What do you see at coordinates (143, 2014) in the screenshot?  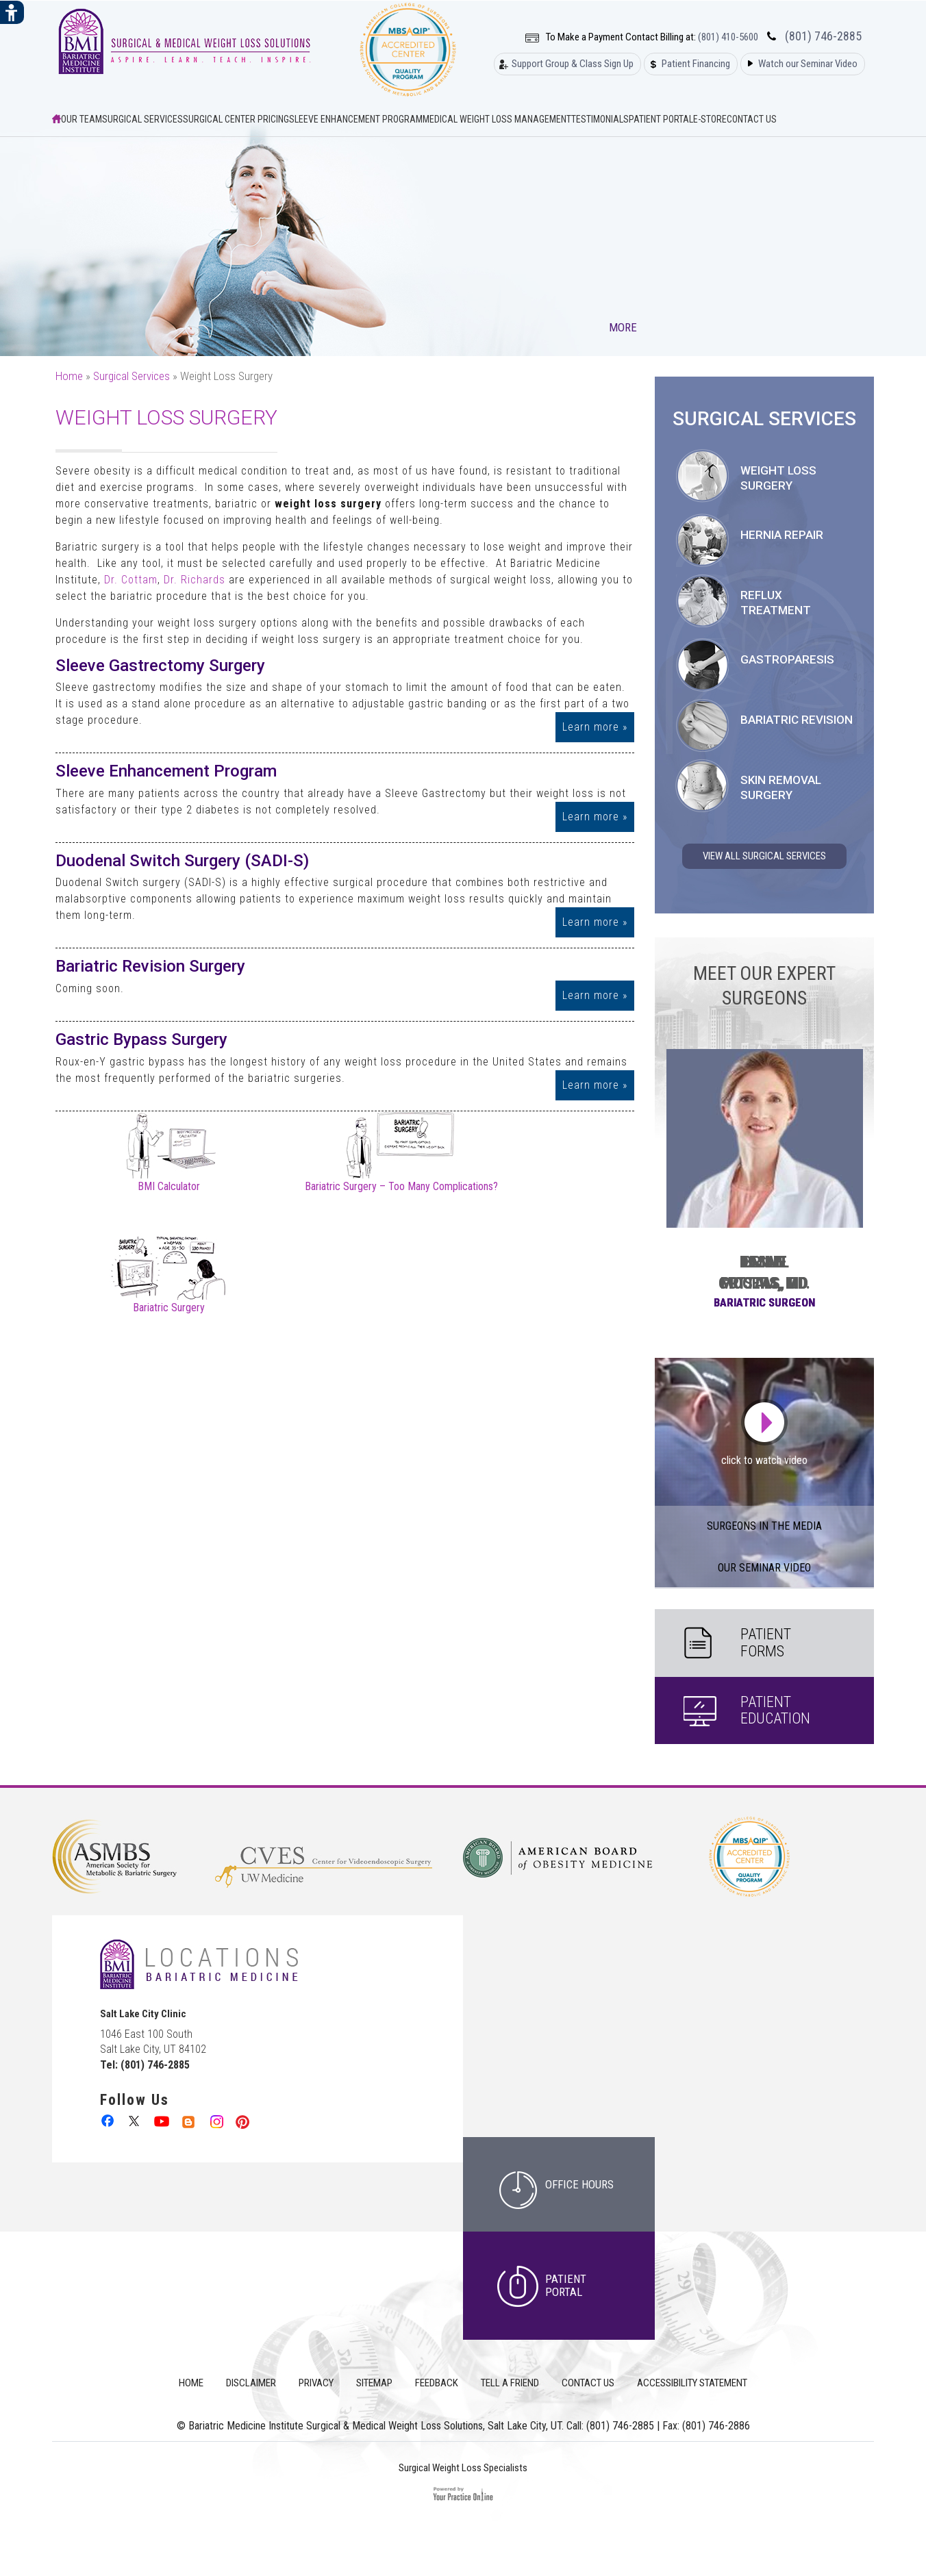 I see `Salt Lake City Clinic` at bounding box center [143, 2014].